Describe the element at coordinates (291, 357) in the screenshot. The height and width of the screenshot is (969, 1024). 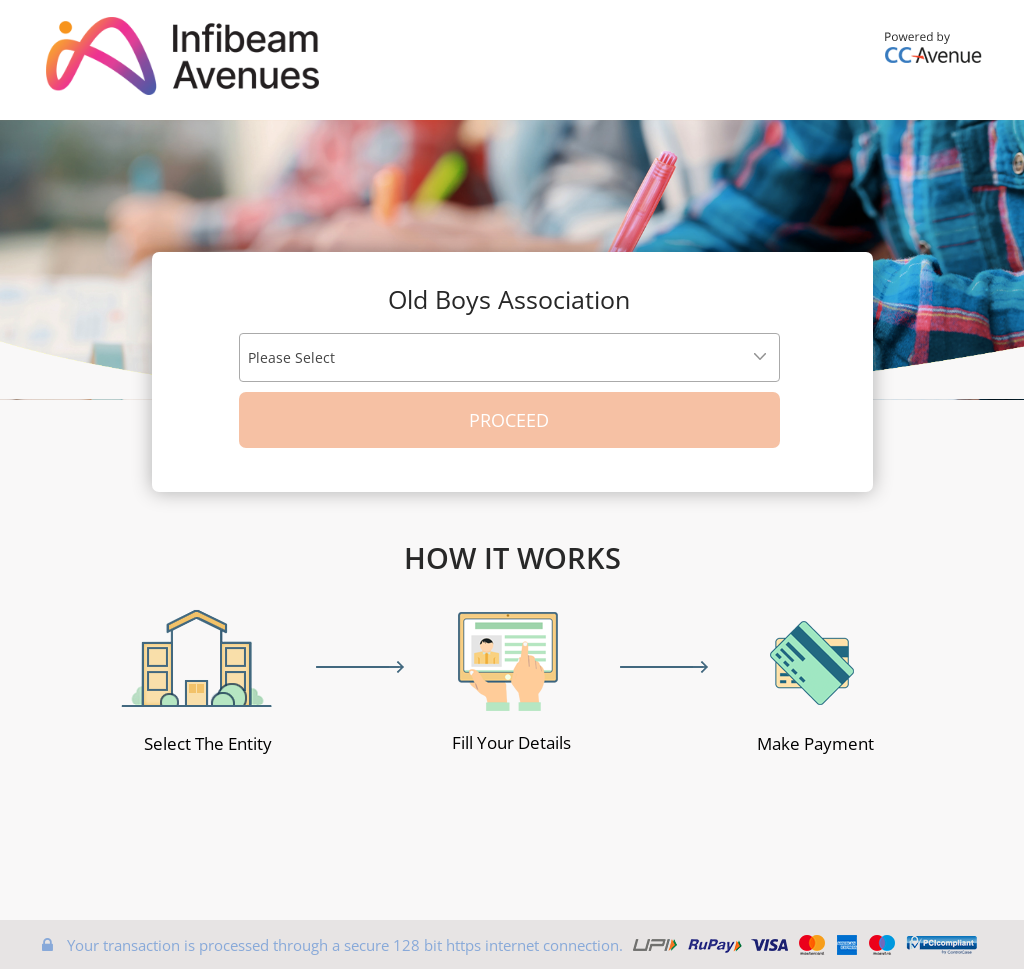
I see `Please Select [textbox]` at that location.